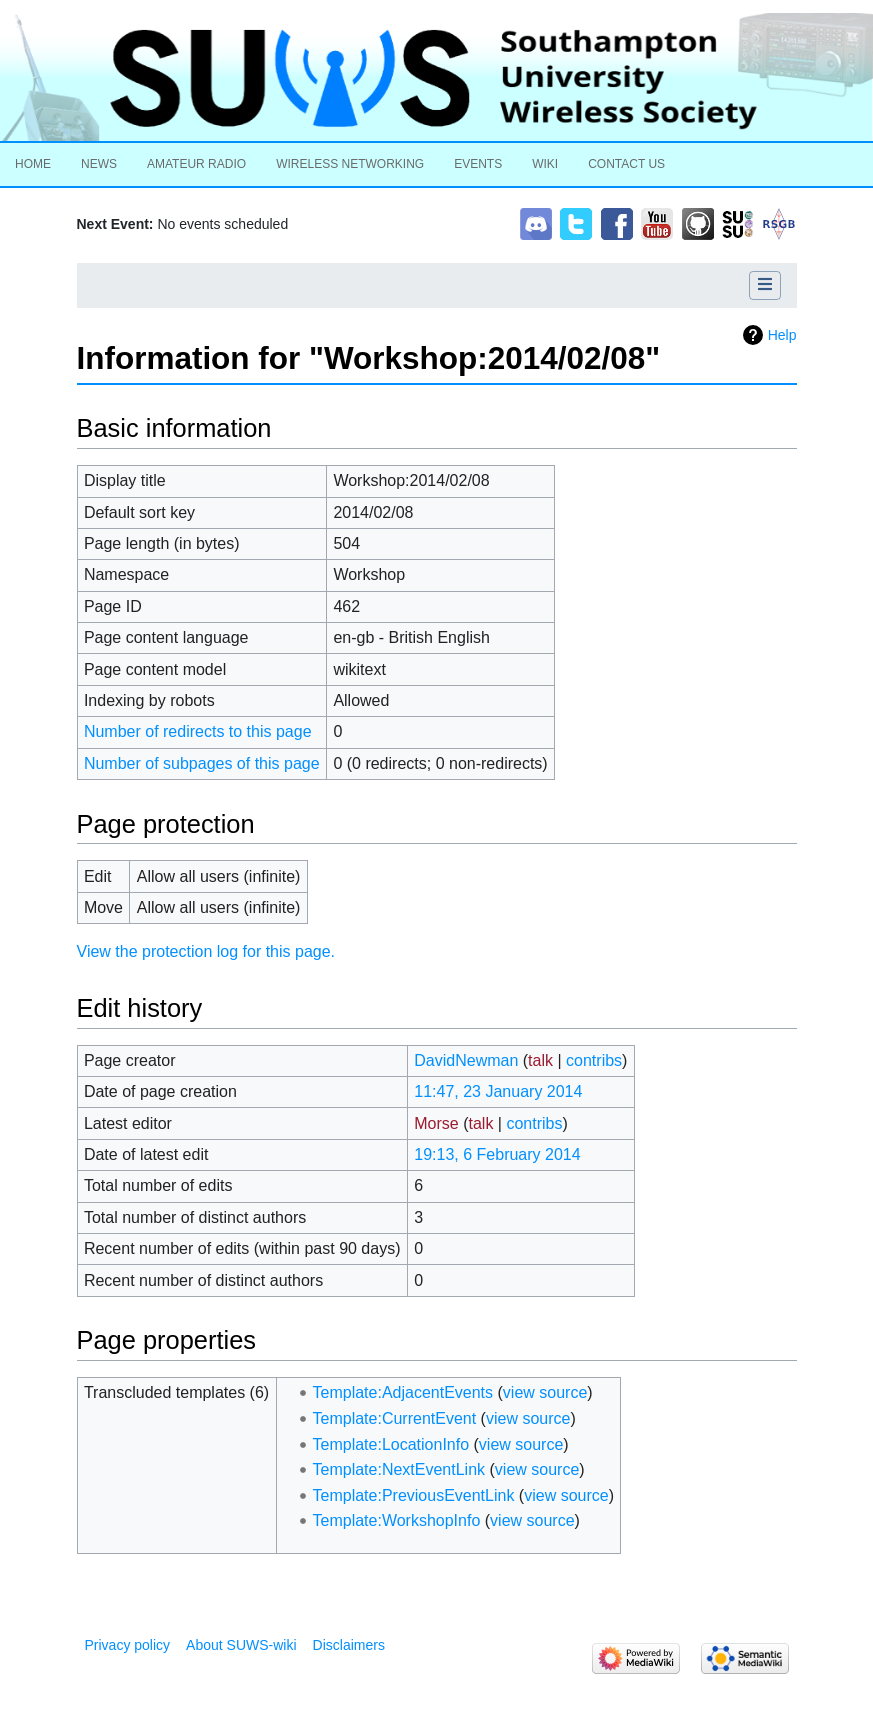 Image resolution: width=873 pixels, height=1710 pixels. I want to click on Help, so click(782, 335).